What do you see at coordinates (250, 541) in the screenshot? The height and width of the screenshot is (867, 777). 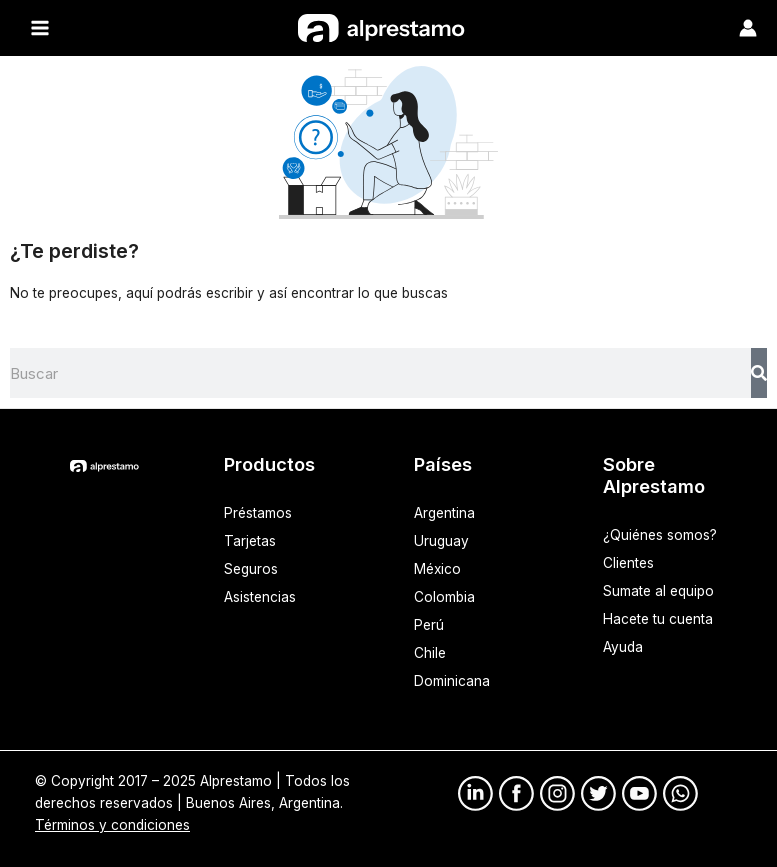 I see `Tarjetas` at bounding box center [250, 541].